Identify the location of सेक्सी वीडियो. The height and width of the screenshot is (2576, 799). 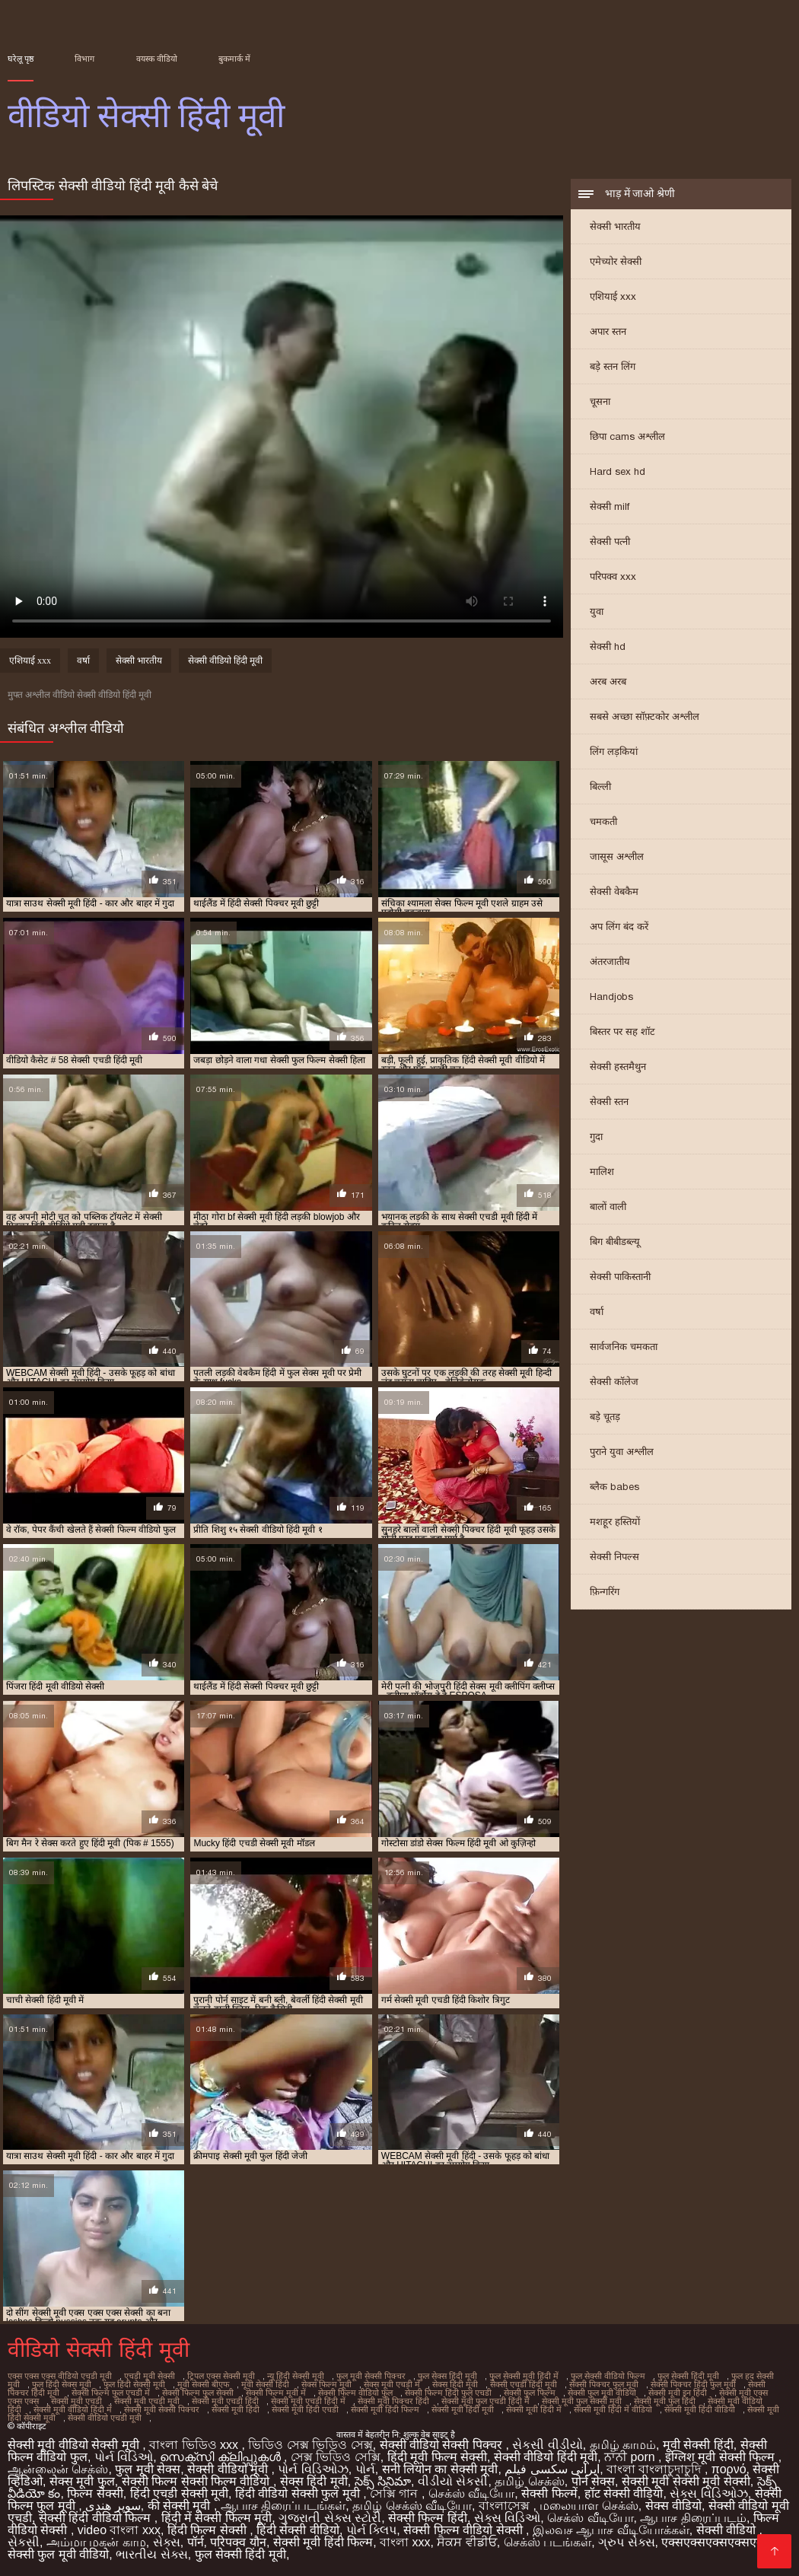
(727, 2529).